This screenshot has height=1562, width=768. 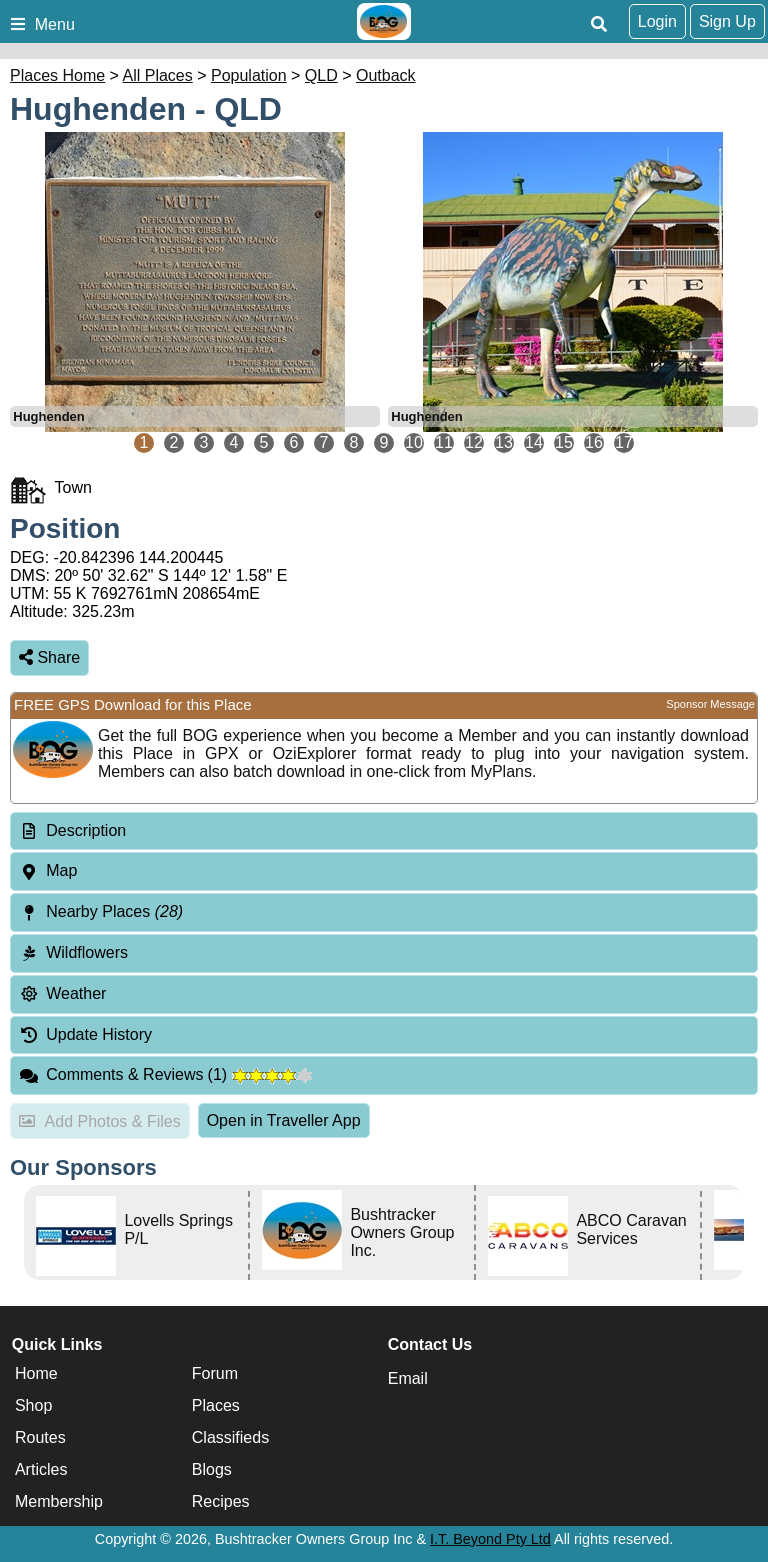 I want to click on Weather [tab], so click(x=62, y=993).